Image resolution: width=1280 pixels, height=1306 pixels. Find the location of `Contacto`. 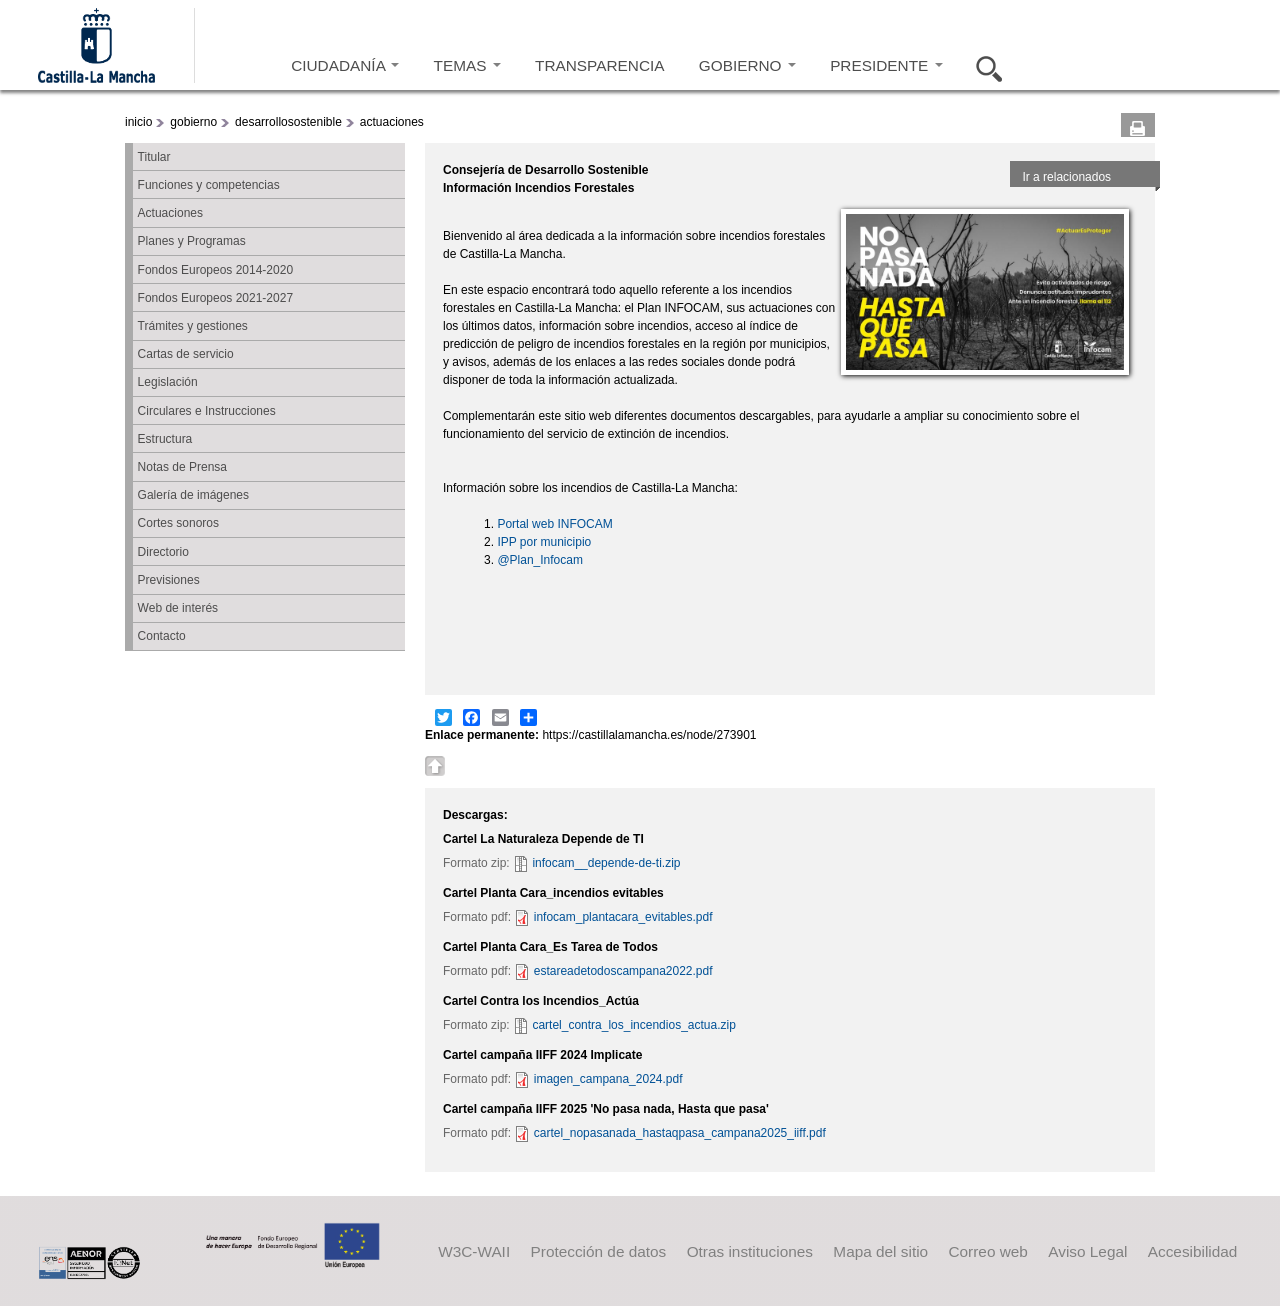

Contacto is located at coordinates (162, 636).